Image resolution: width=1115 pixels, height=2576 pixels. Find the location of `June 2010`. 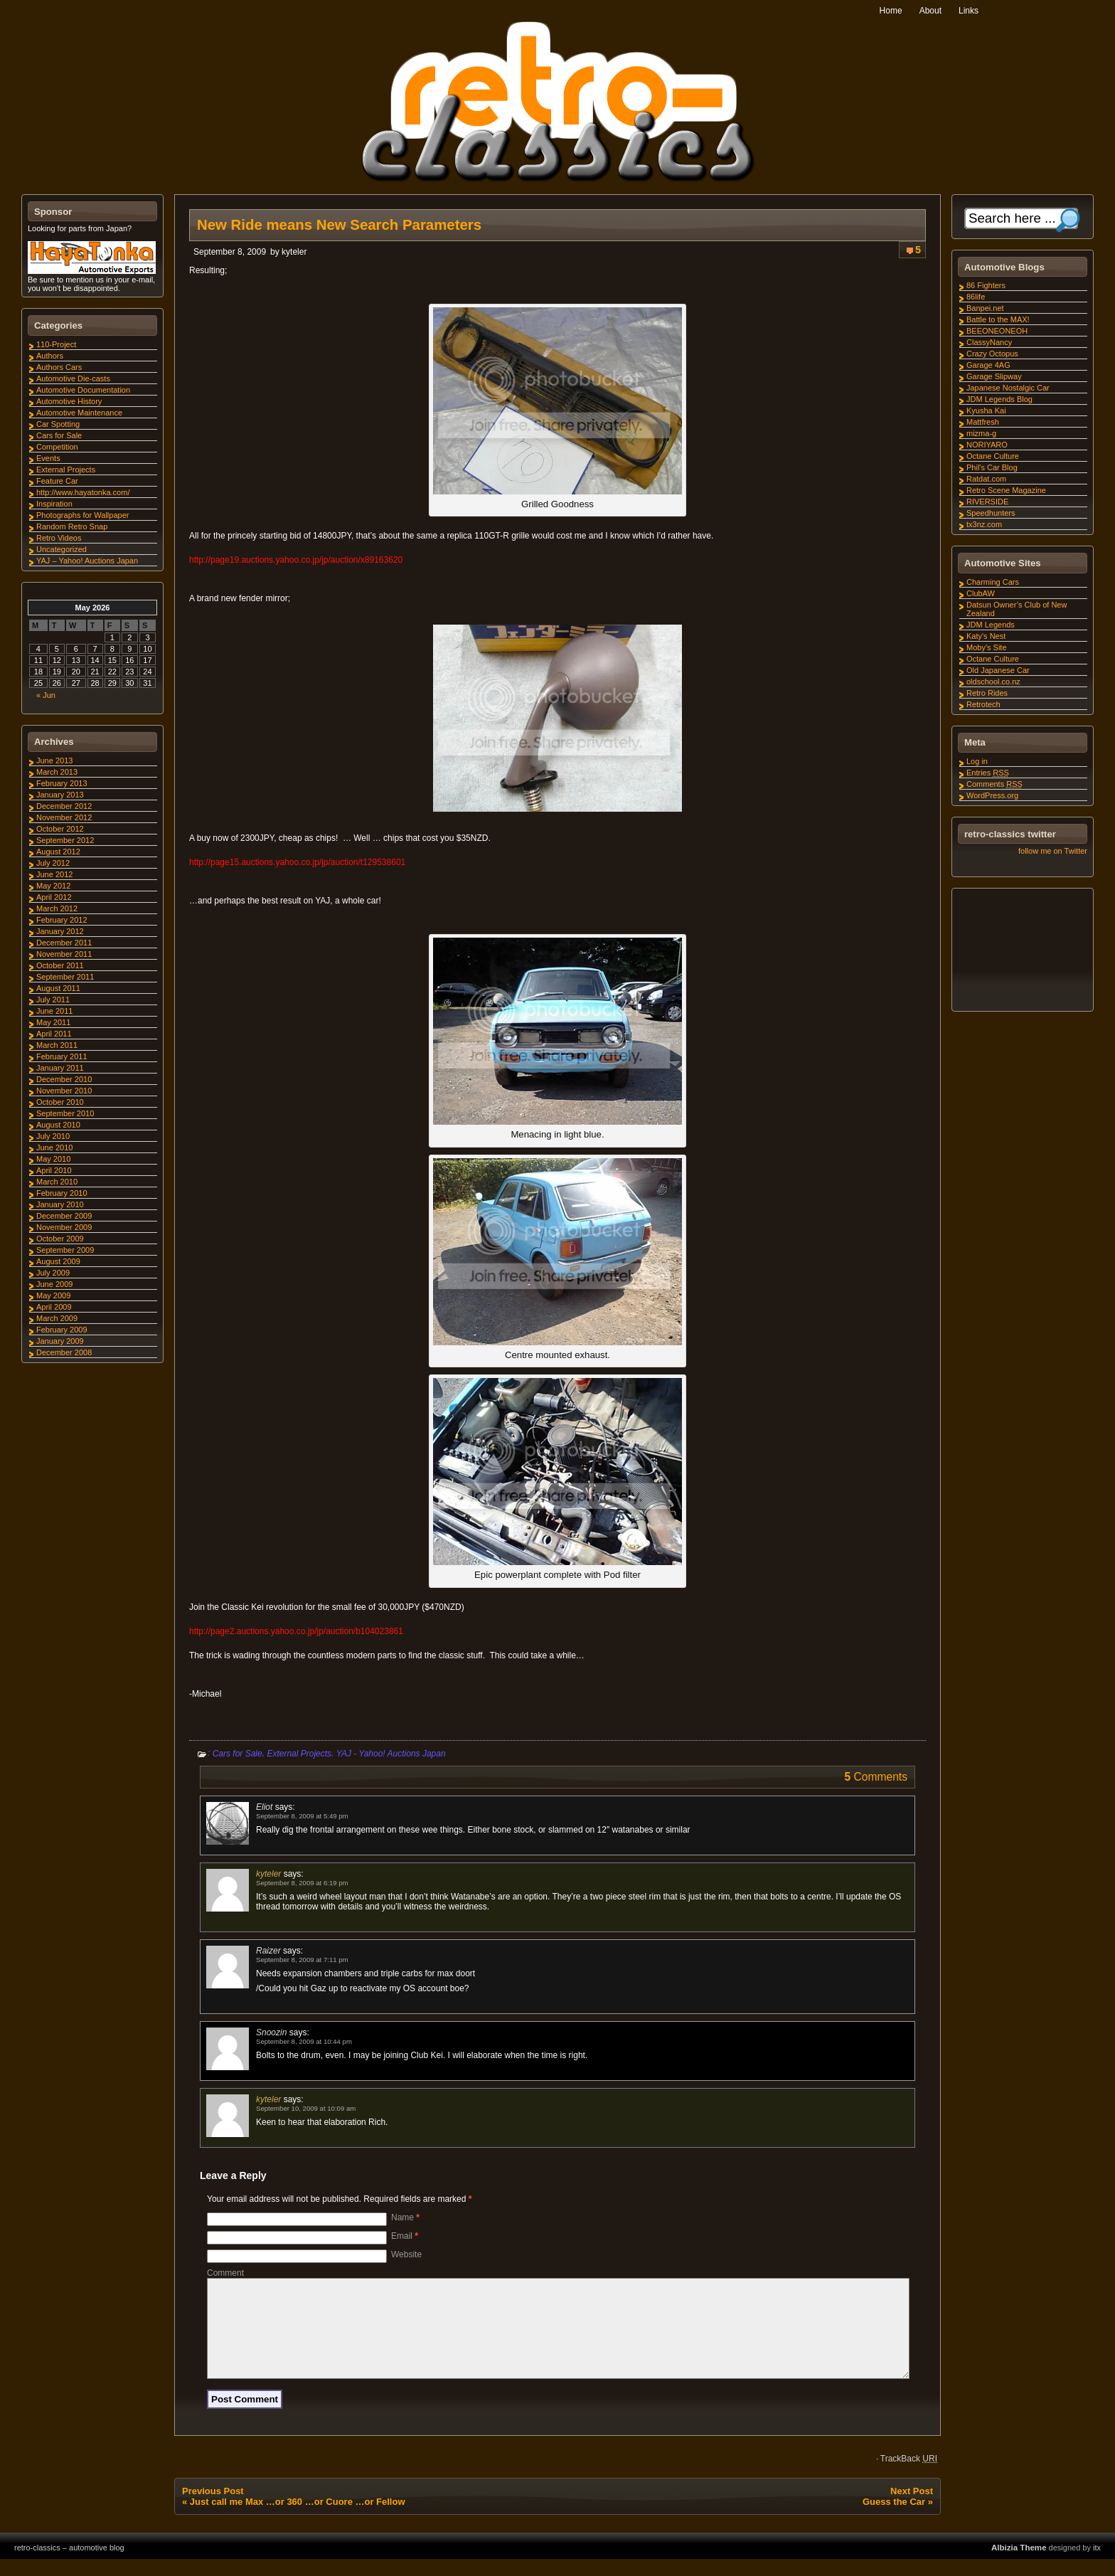

June 2010 is located at coordinates (54, 1147).